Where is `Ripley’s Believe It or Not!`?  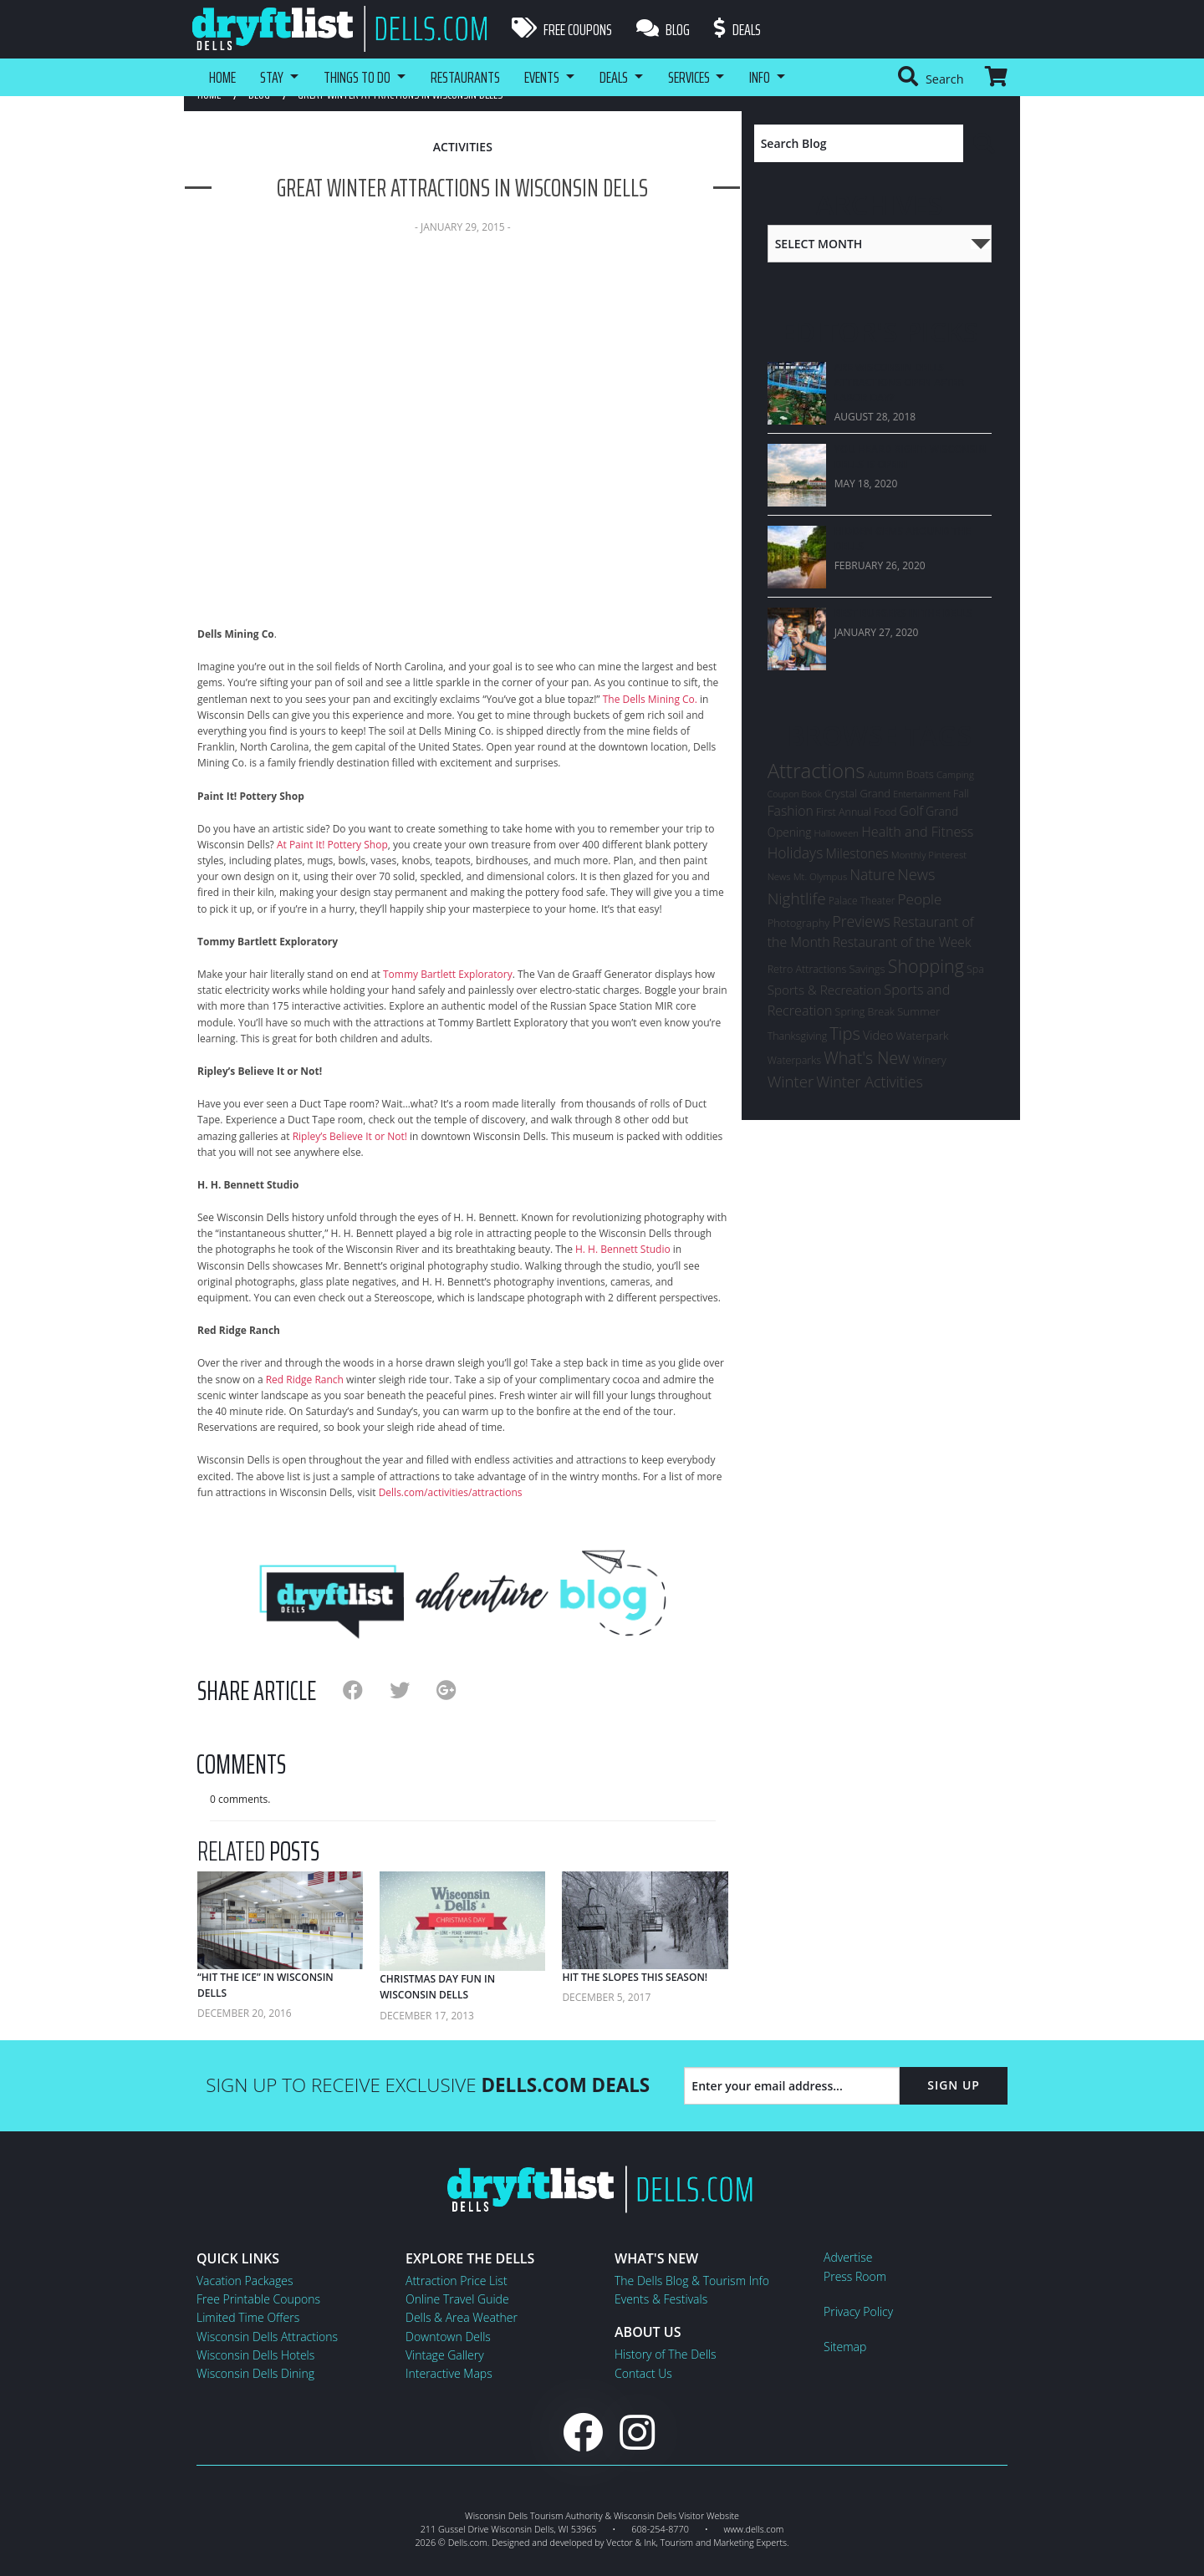 Ripley’s Believe It or Not! is located at coordinates (350, 1136).